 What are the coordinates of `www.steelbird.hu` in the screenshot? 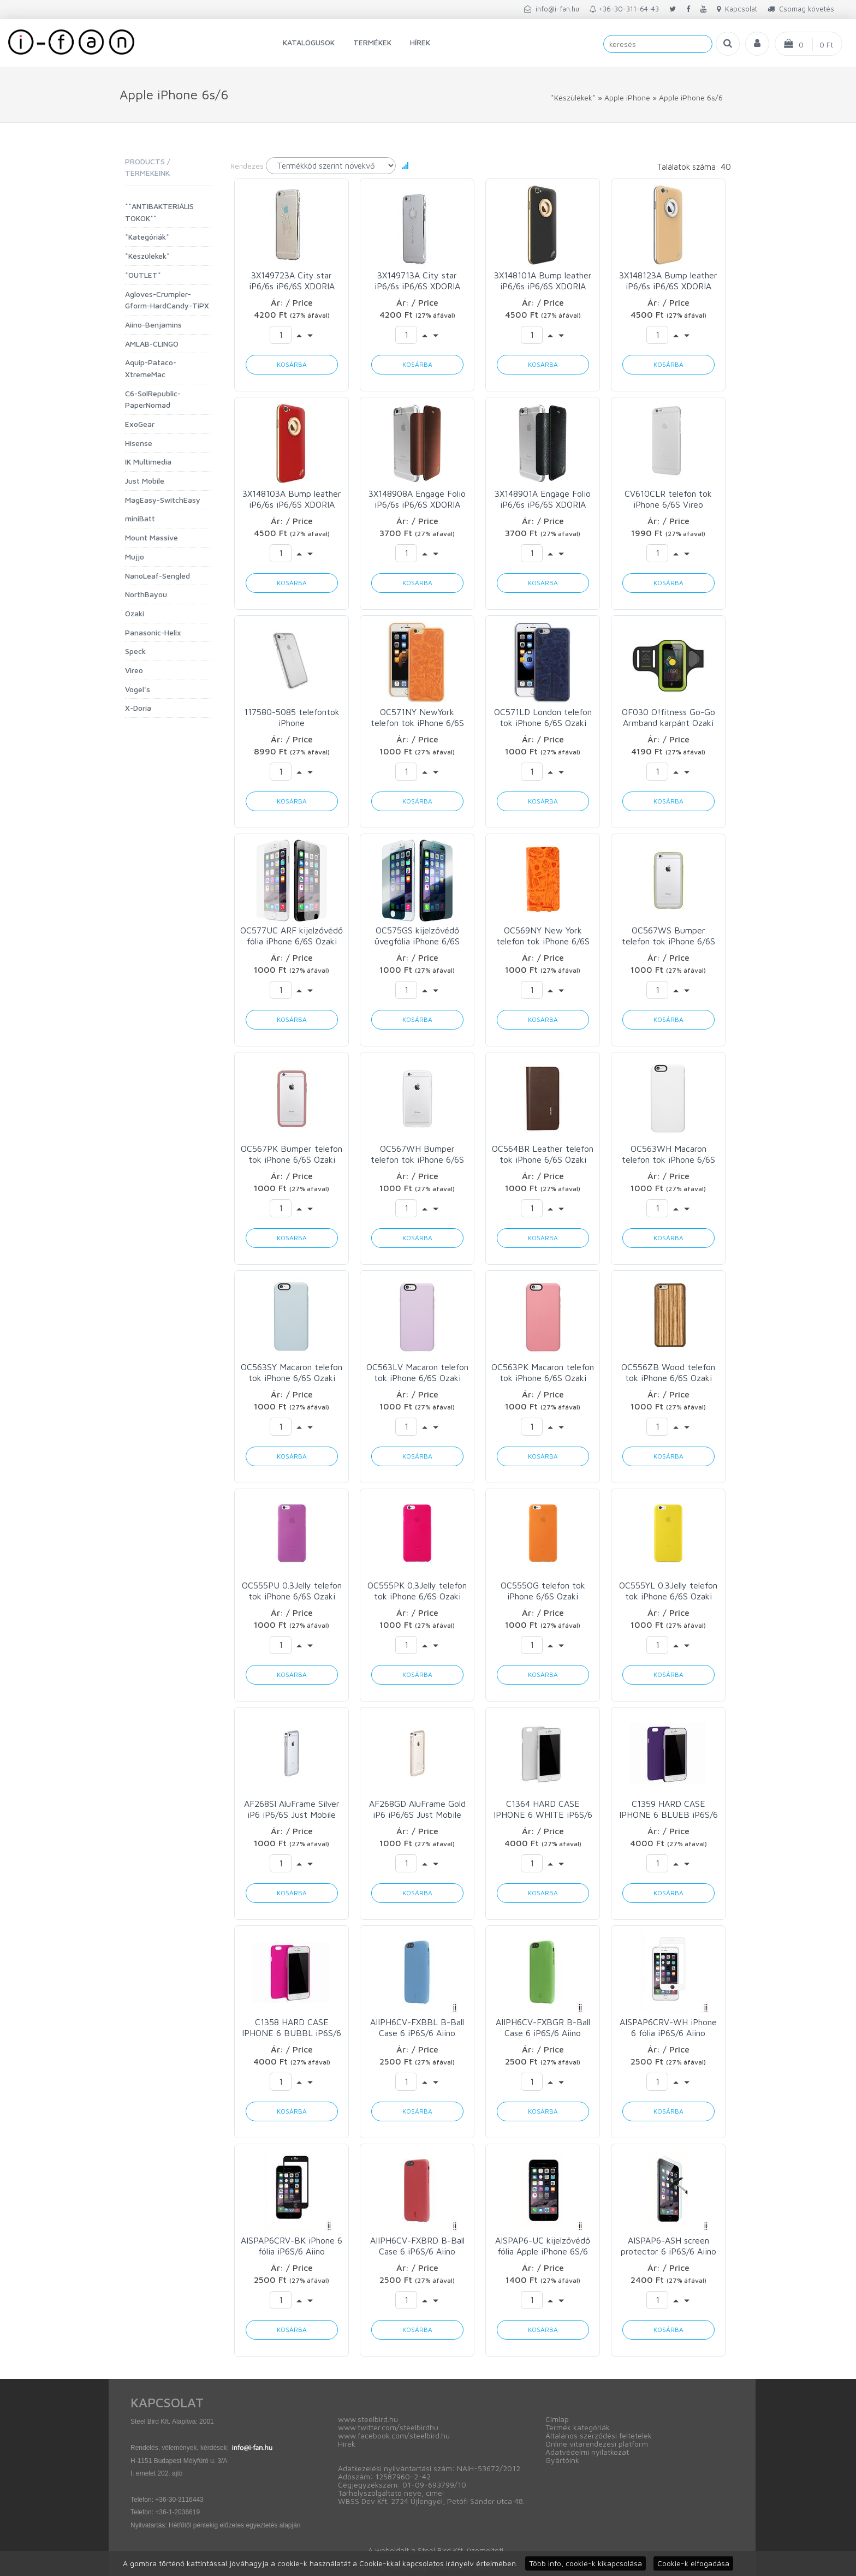 It's located at (368, 2419).